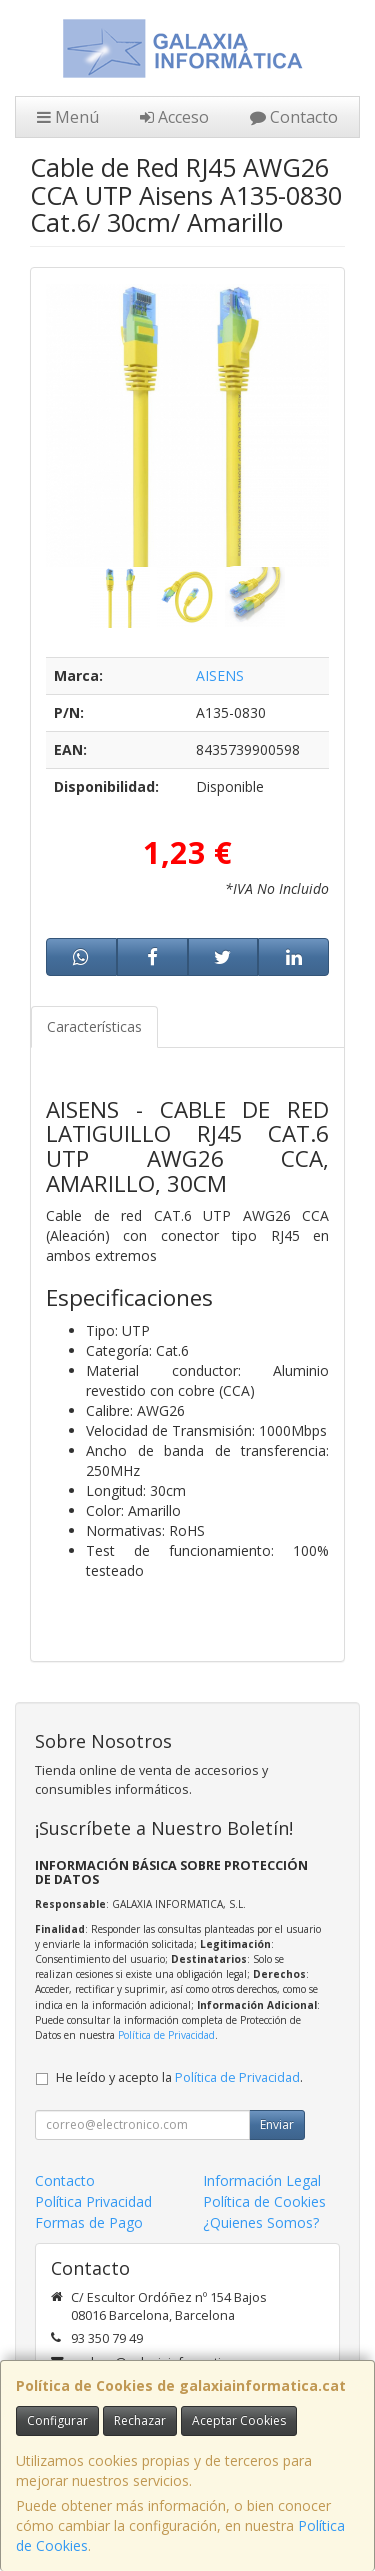 The width and height of the screenshot is (375, 2571). What do you see at coordinates (166, 2035) in the screenshot?
I see `Política de Privacidad` at bounding box center [166, 2035].